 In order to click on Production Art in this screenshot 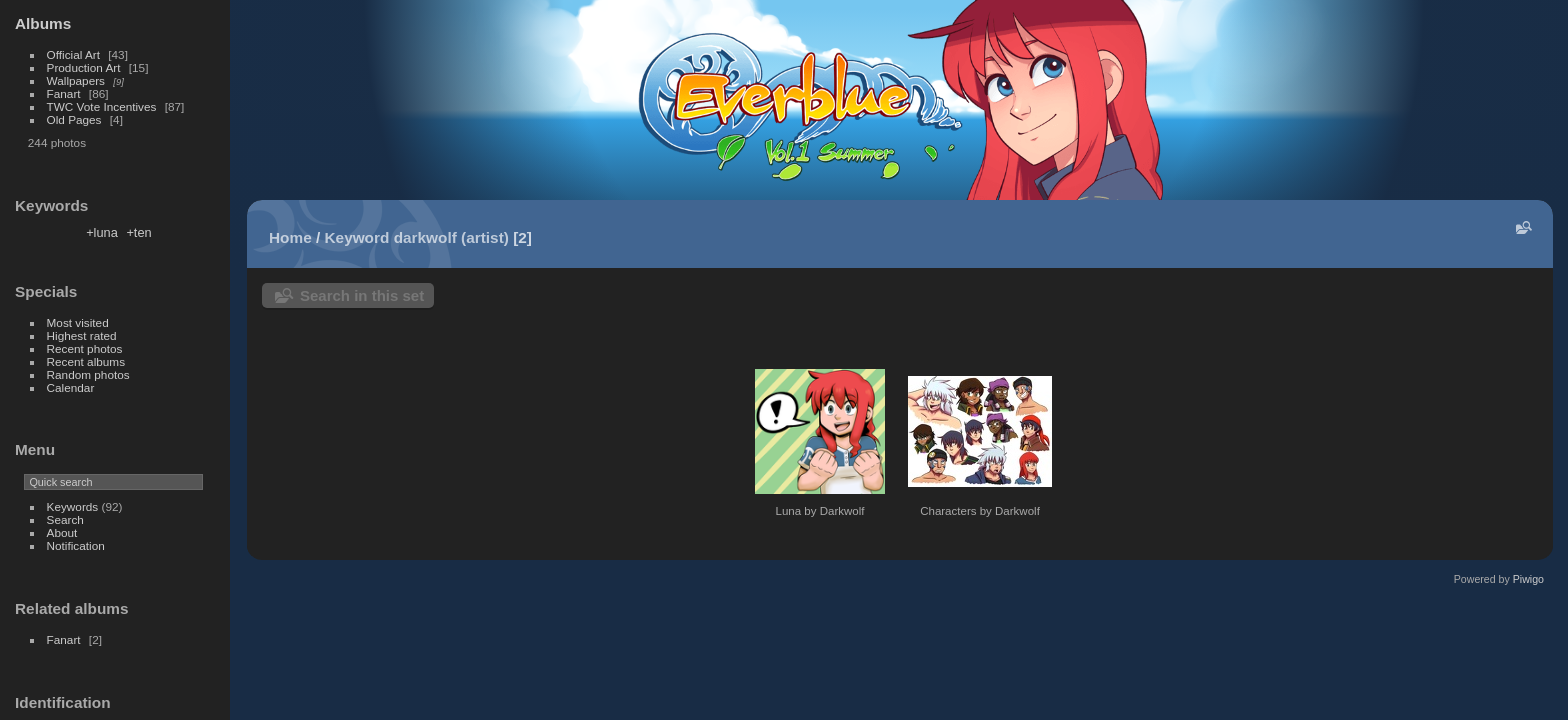, I will do `click(84, 67)`.